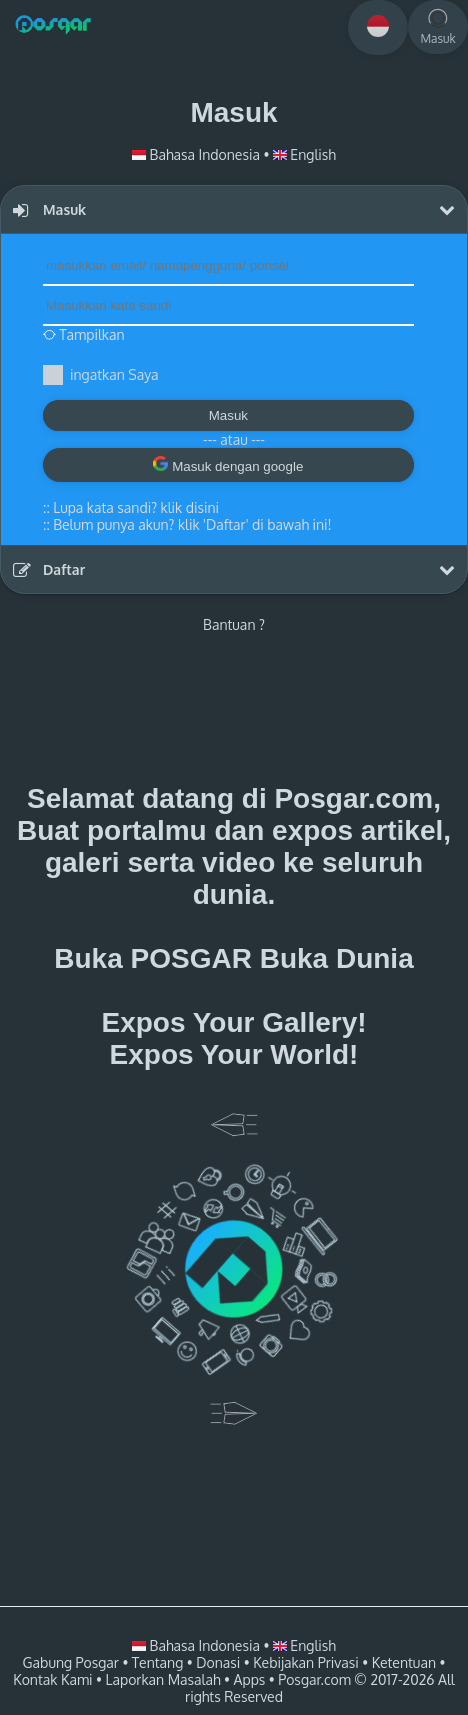  What do you see at coordinates (197, 154) in the screenshot?
I see `Bahasa Indonesia` at bounding box center [197, 154].